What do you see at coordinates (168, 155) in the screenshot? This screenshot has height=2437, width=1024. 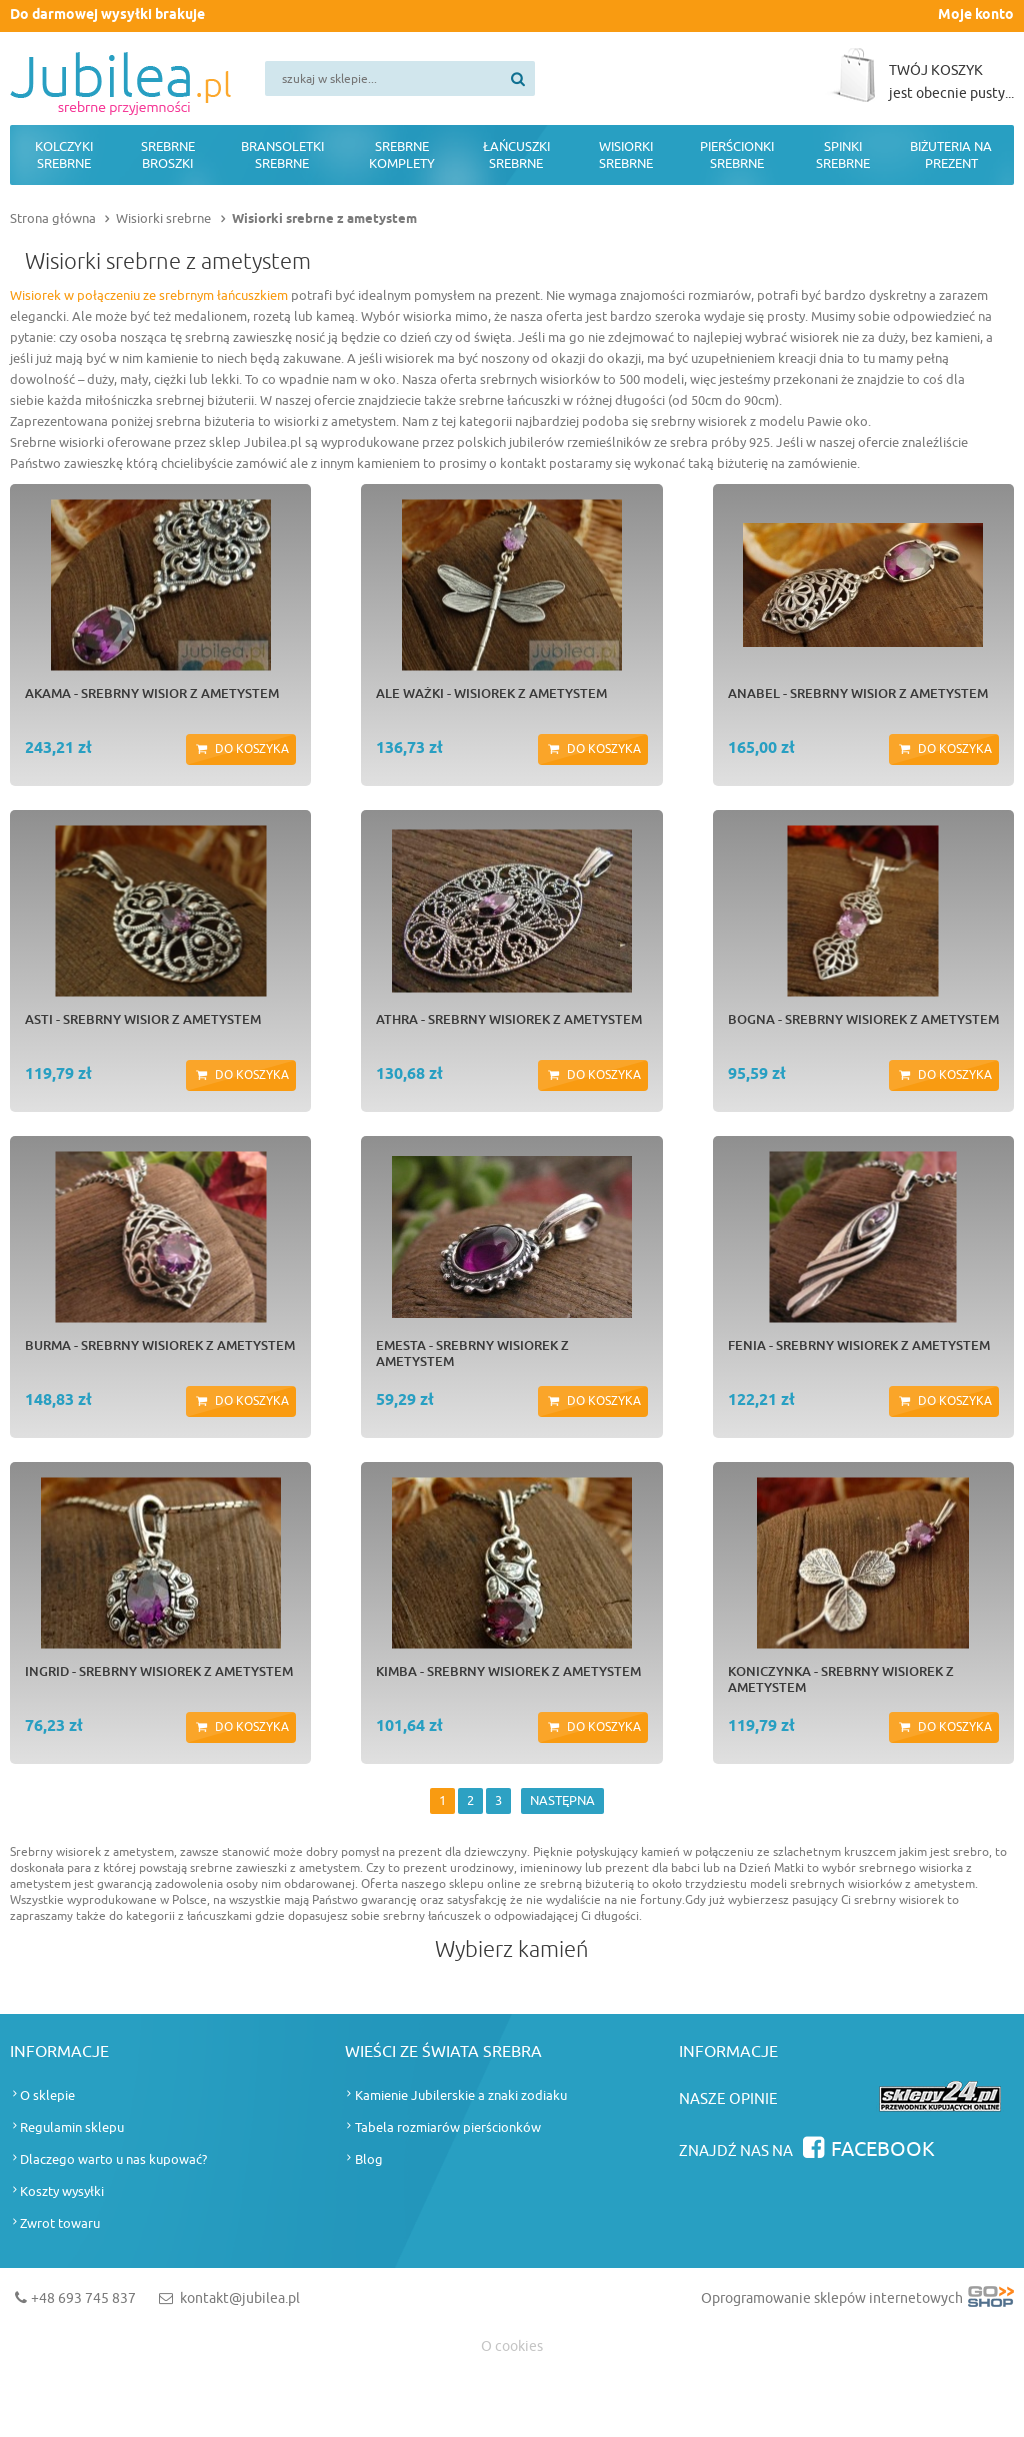 I see `Srebrne broszki` at bounding box center [168, 155].